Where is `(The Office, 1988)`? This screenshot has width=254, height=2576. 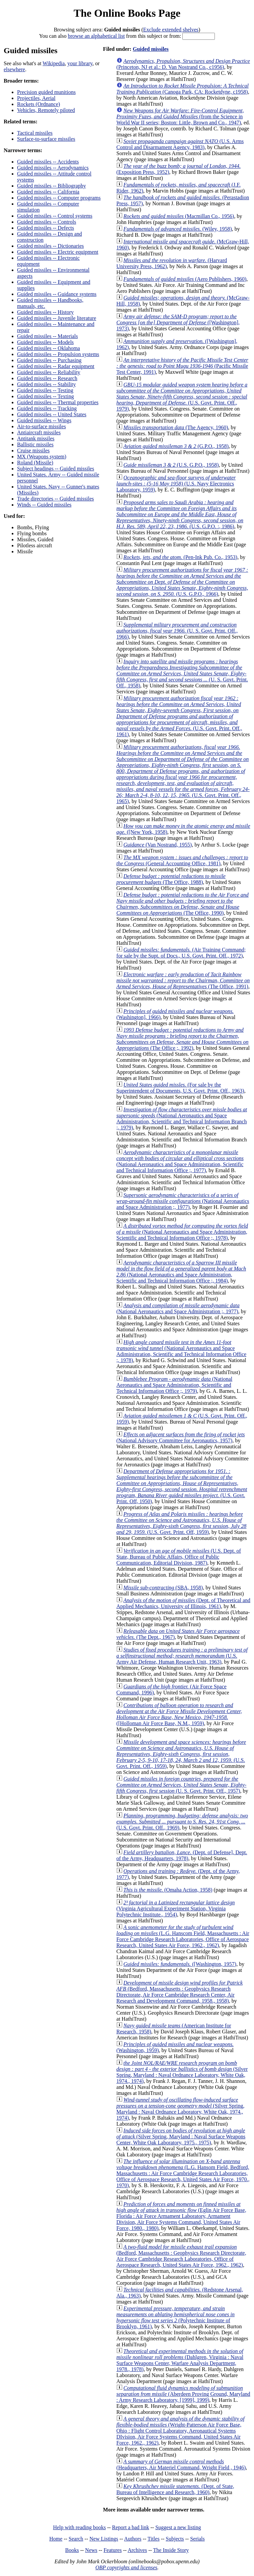
(The Office, 1988) is located at coordinates (171, 879).